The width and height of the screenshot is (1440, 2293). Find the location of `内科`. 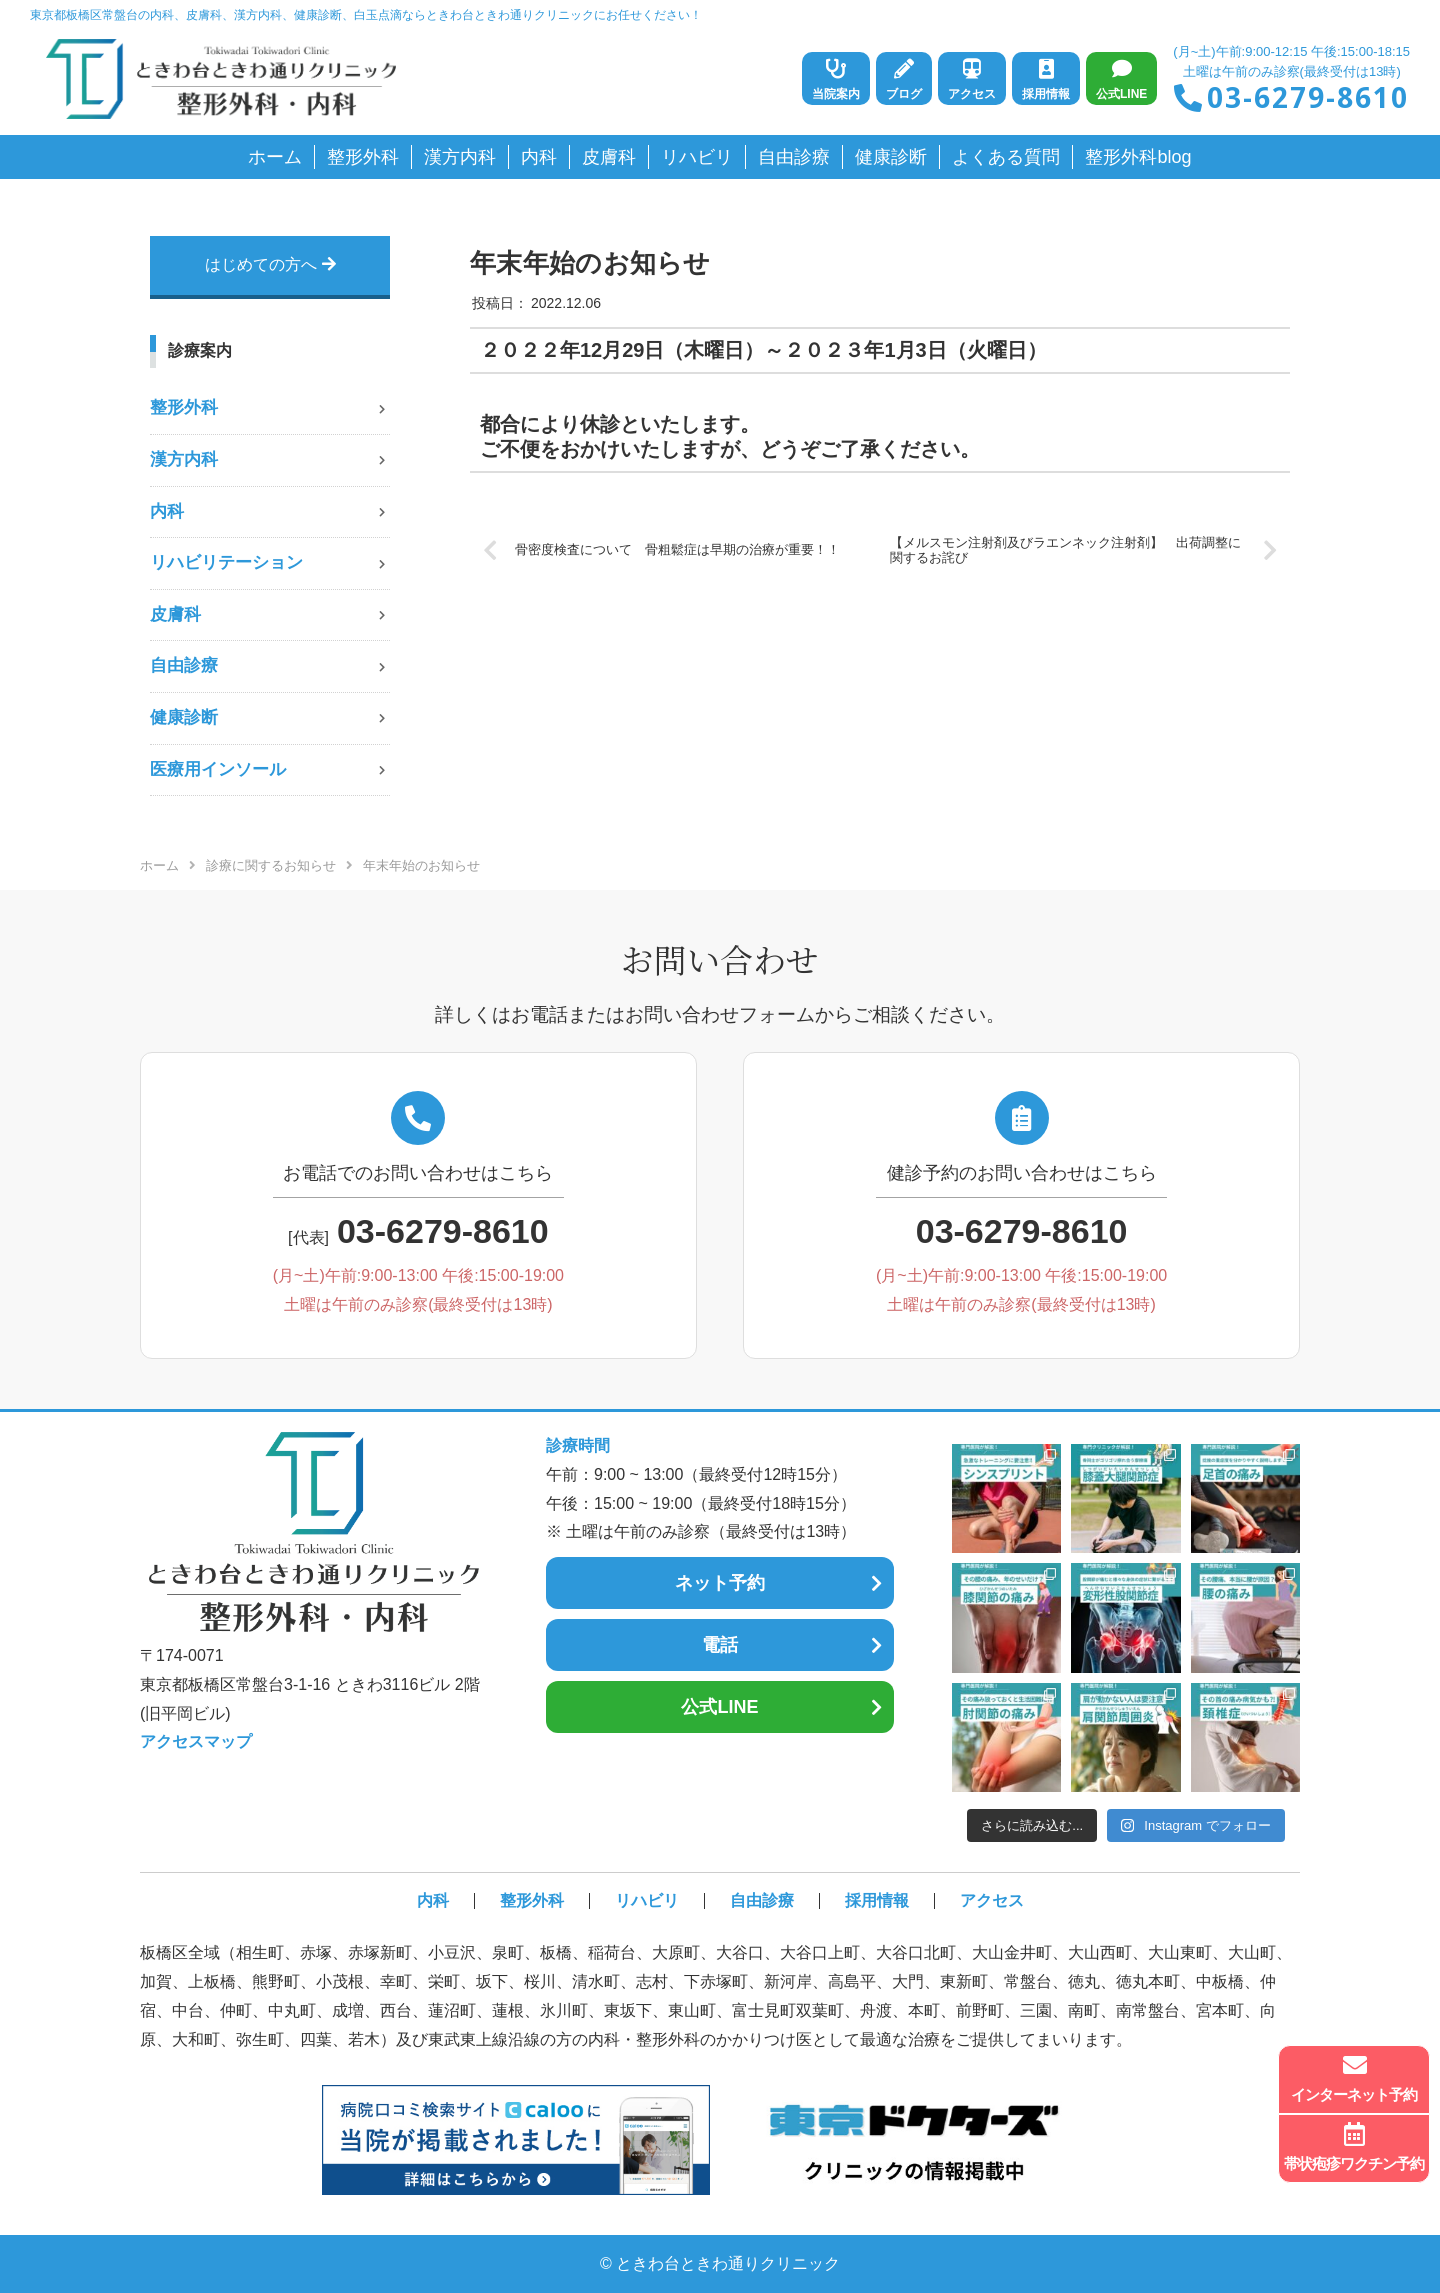

内科 is located at coordinates (167, 511).